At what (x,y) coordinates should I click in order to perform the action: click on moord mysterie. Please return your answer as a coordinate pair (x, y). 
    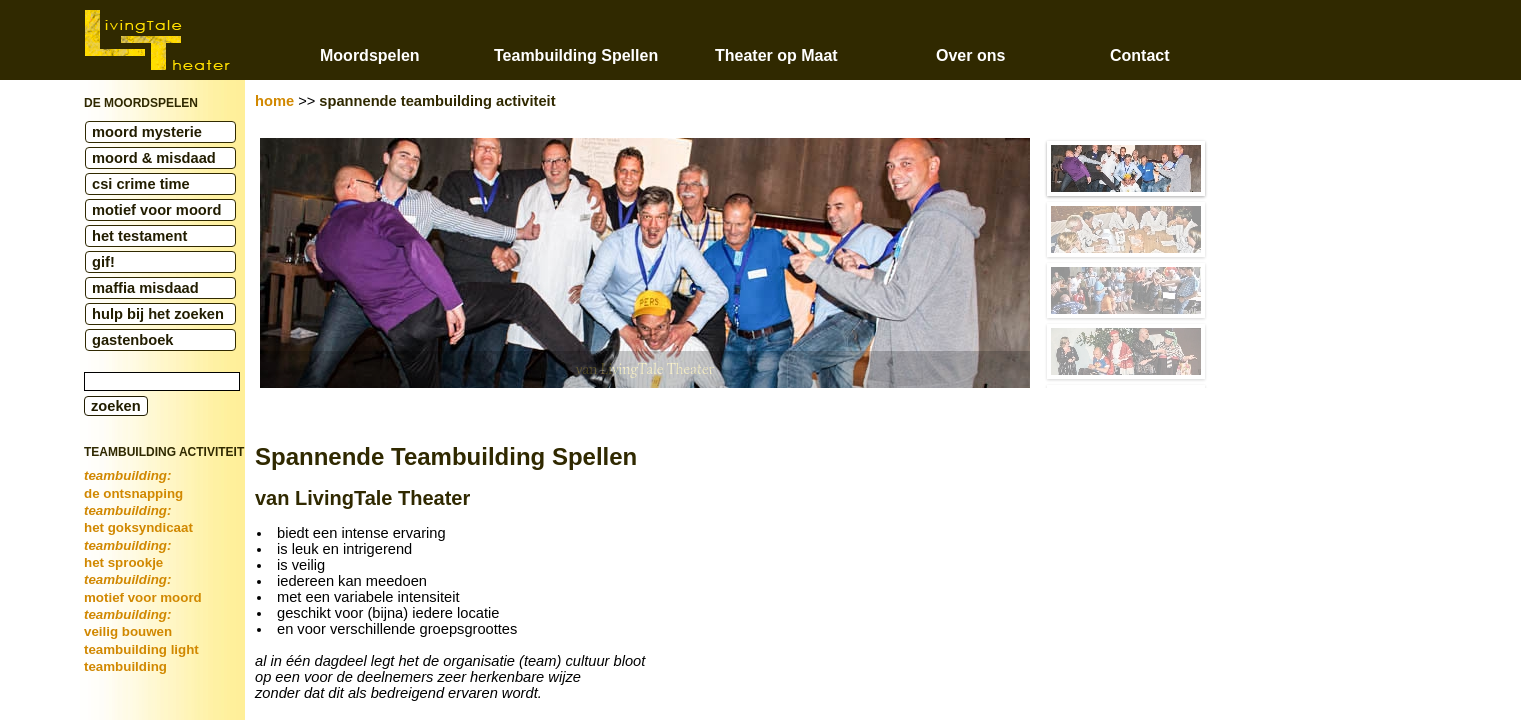
    Looking at the image, I should click on (147, 132).